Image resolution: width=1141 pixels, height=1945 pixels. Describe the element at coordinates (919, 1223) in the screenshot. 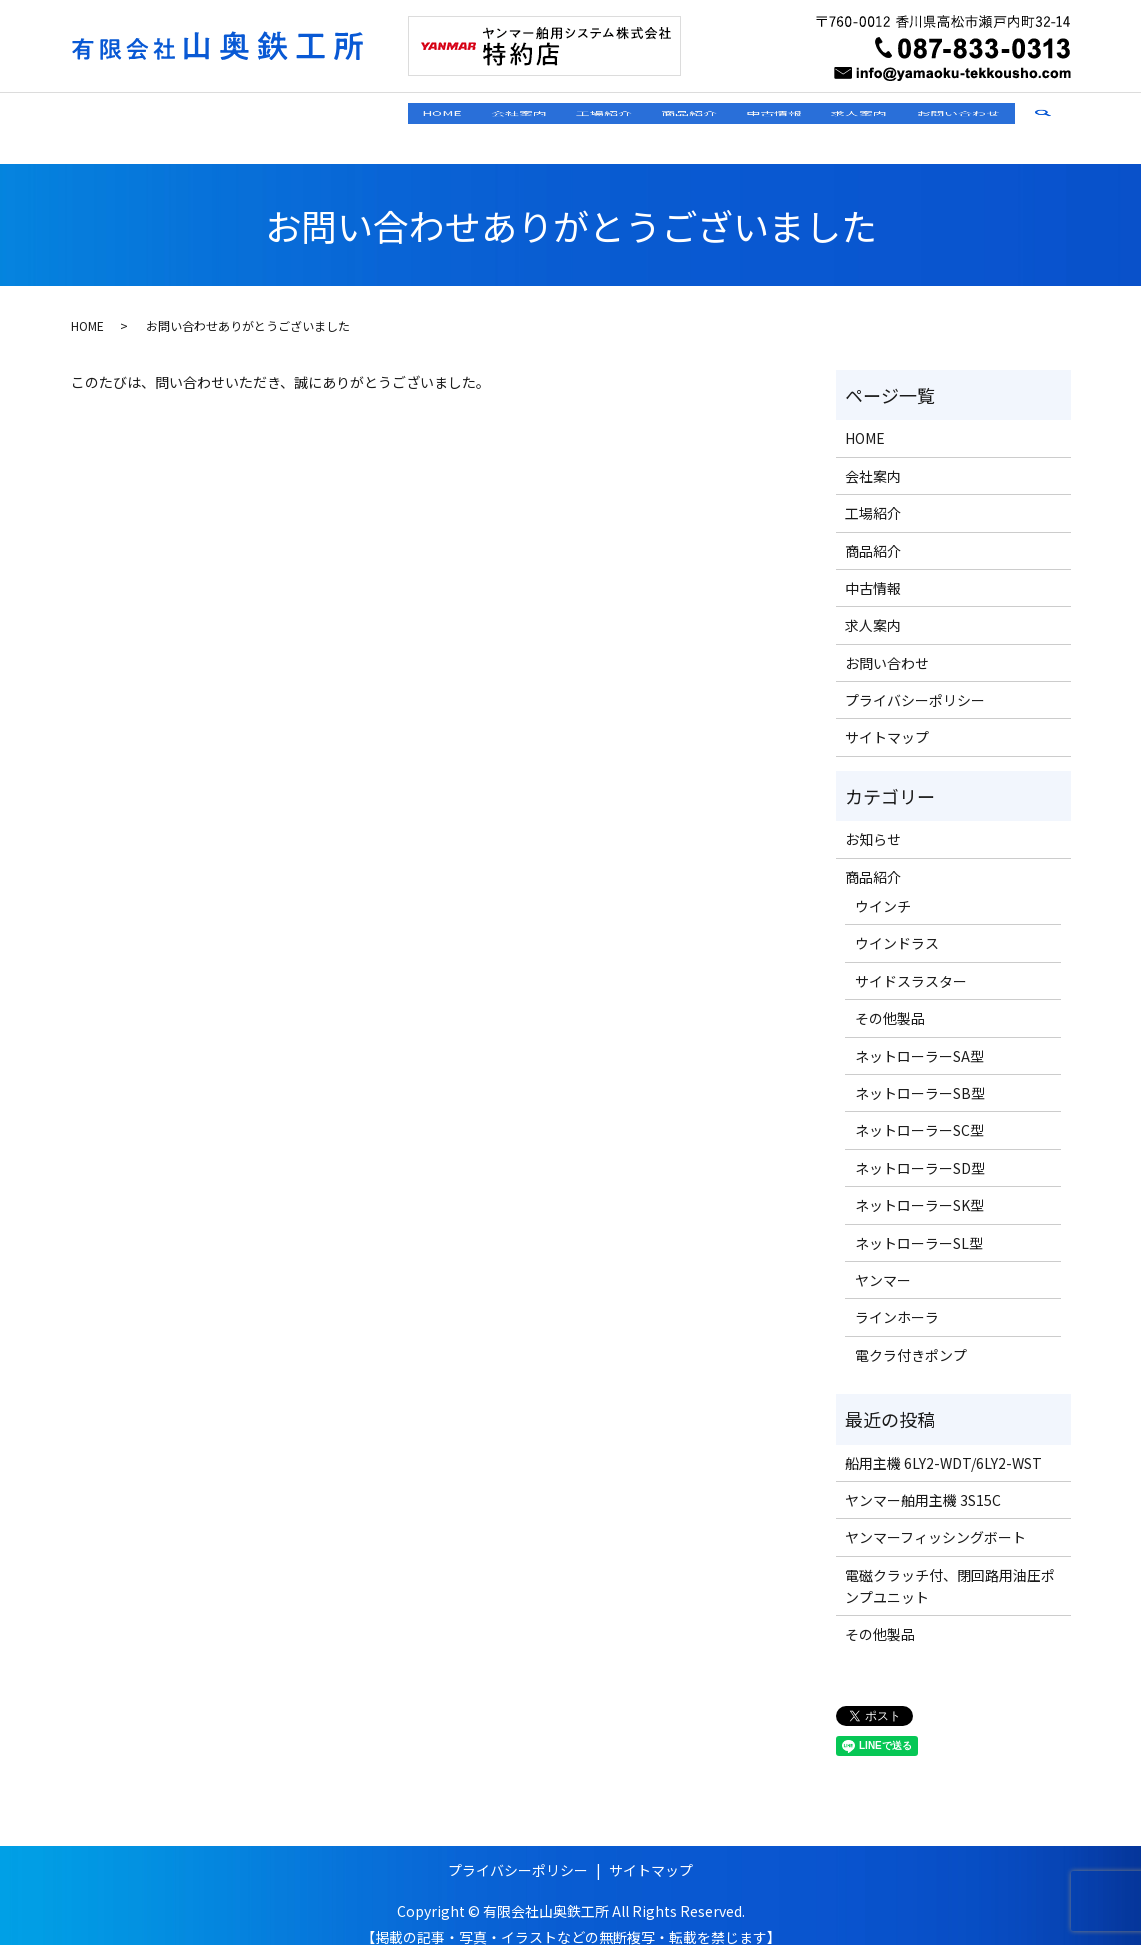

I see `ネットローラーSL型` at that location.